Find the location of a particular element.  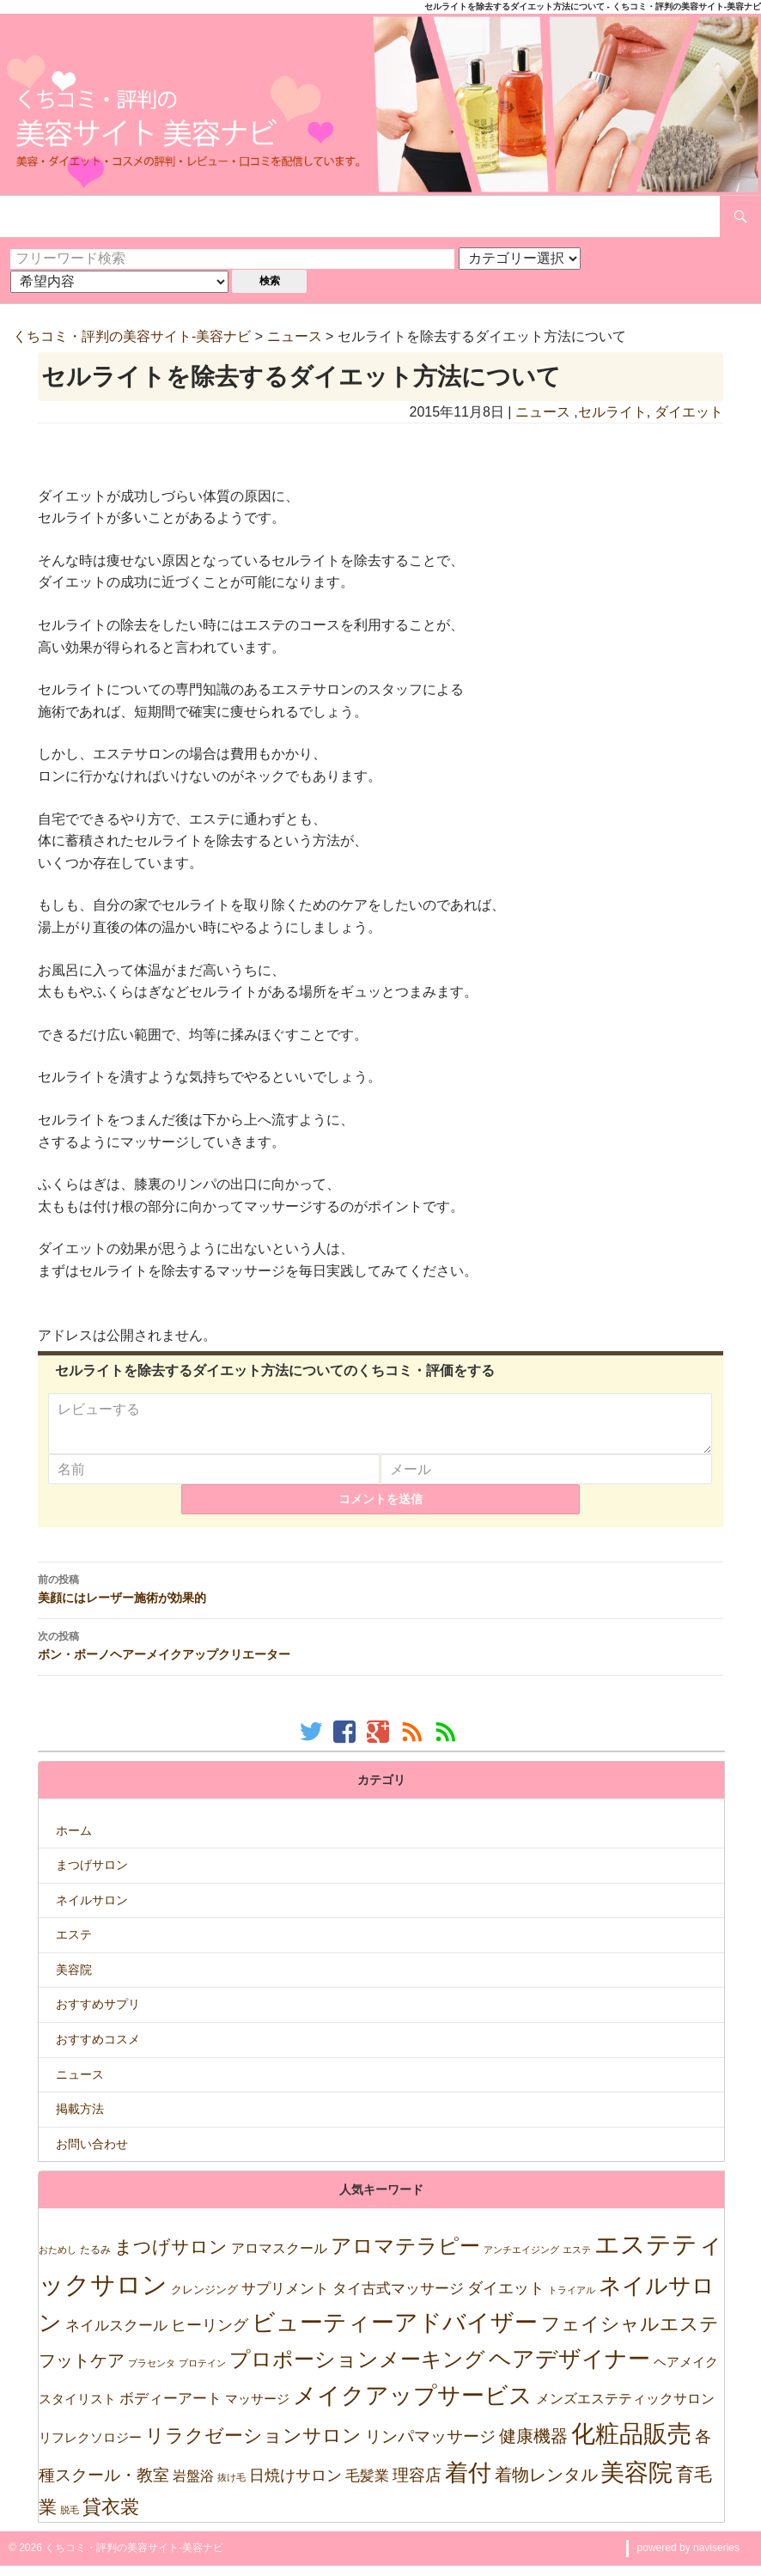

リラクゼーションサロン [リラクゼーションサロン (302個の項目)] is located at coordinates (253, 2446).